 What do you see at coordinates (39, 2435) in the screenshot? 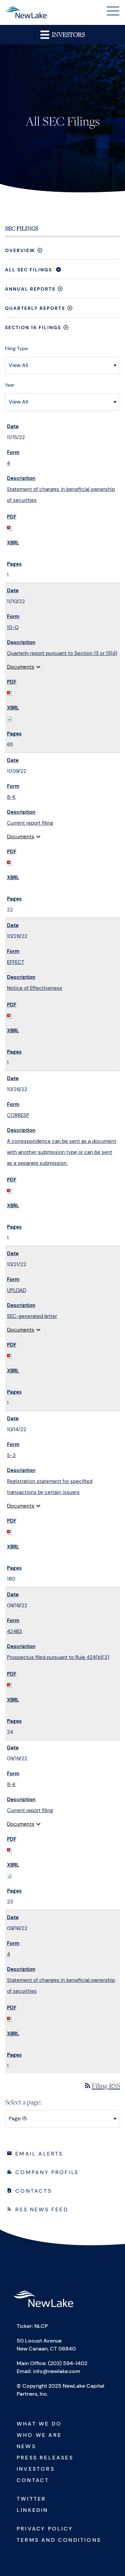
I see `Who We Are` at bounding box center [39, 2435].